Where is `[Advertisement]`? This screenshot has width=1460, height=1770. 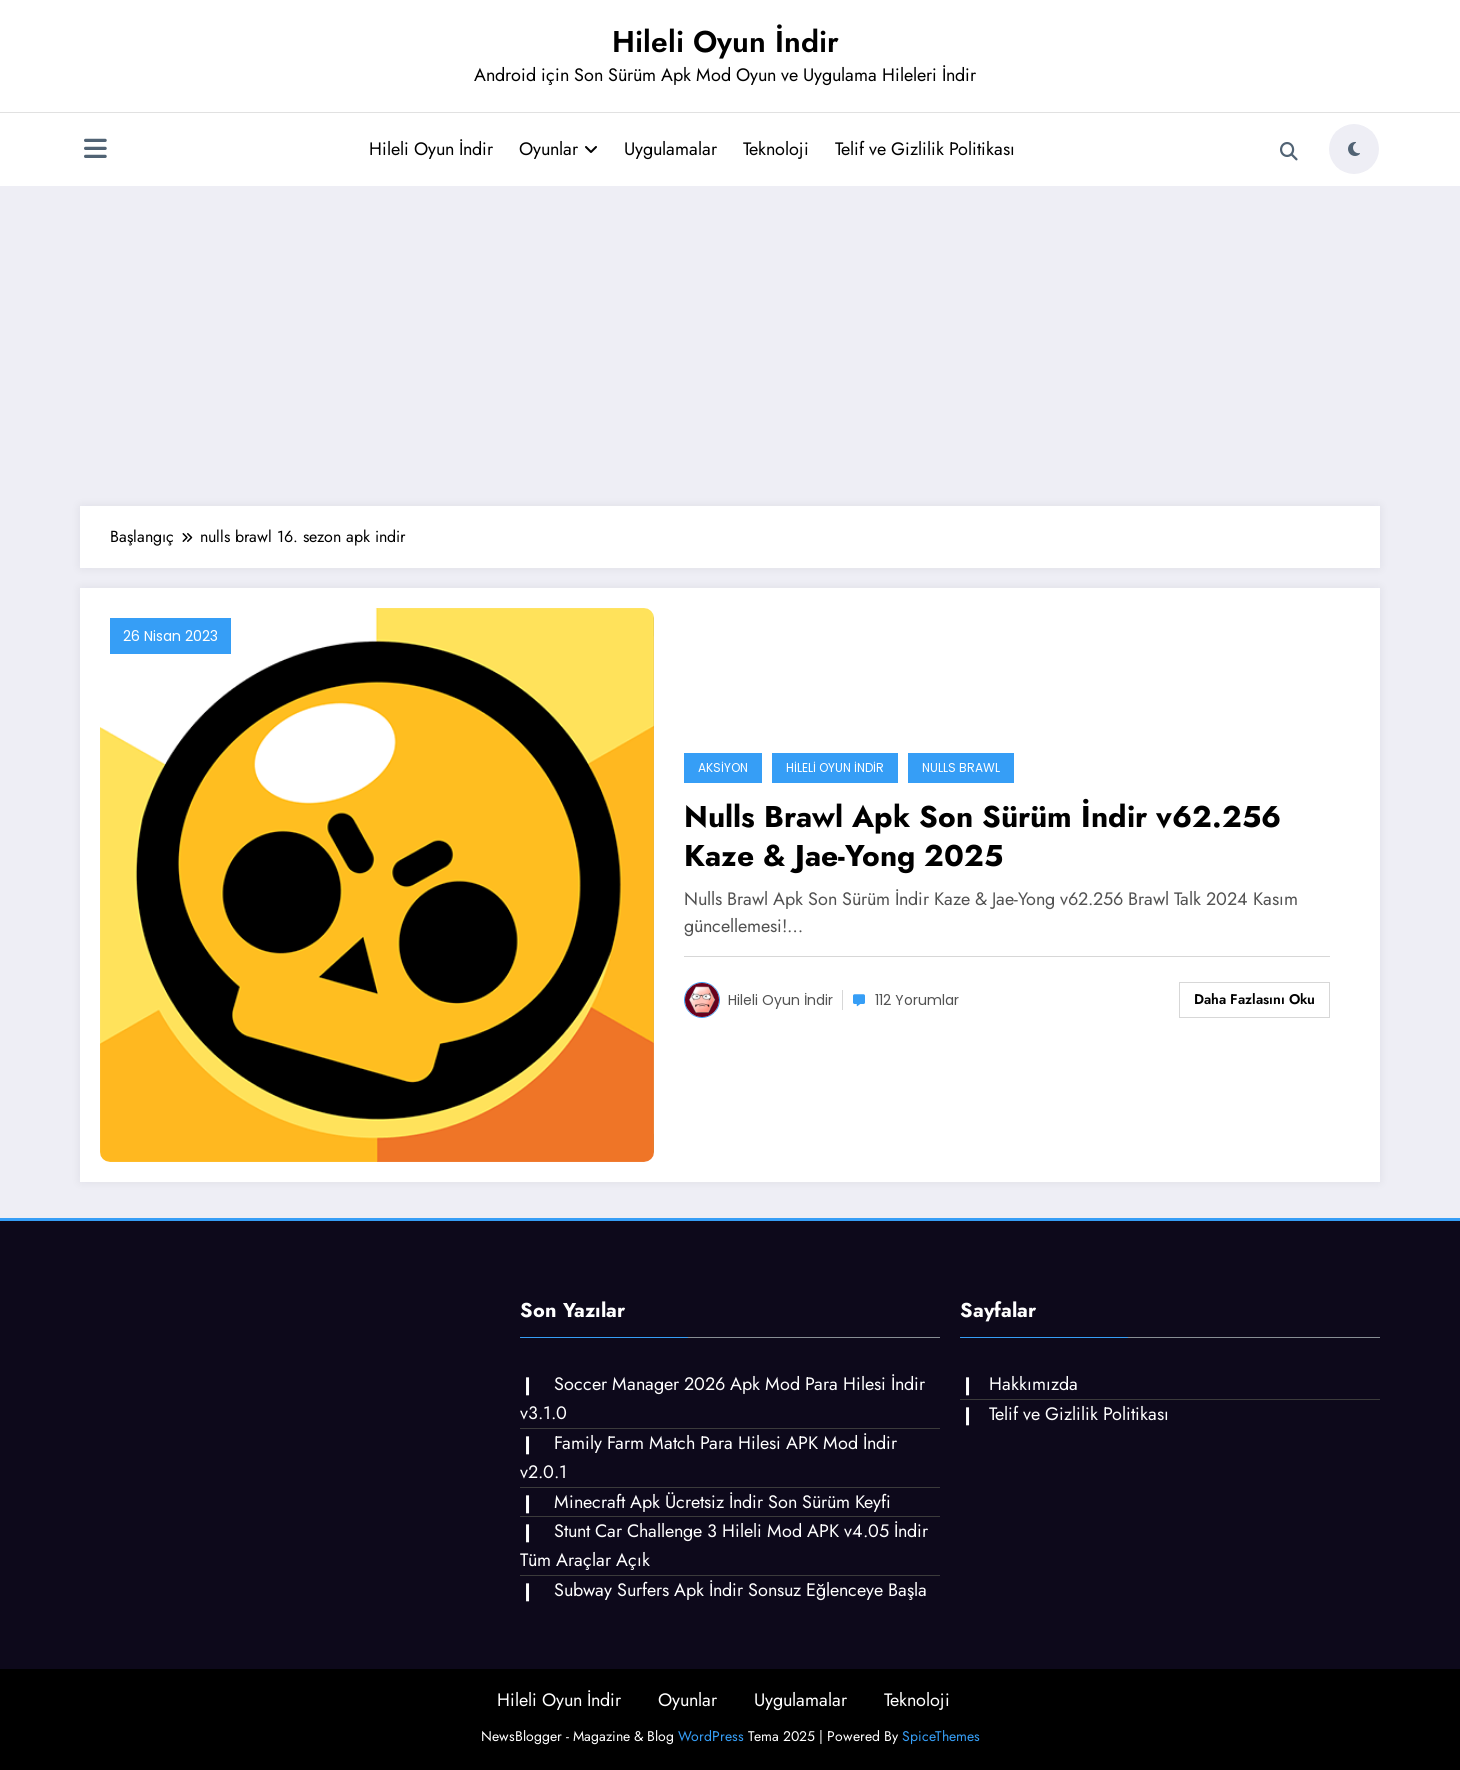 [Advertisement] is located at coordinates (730, 346).